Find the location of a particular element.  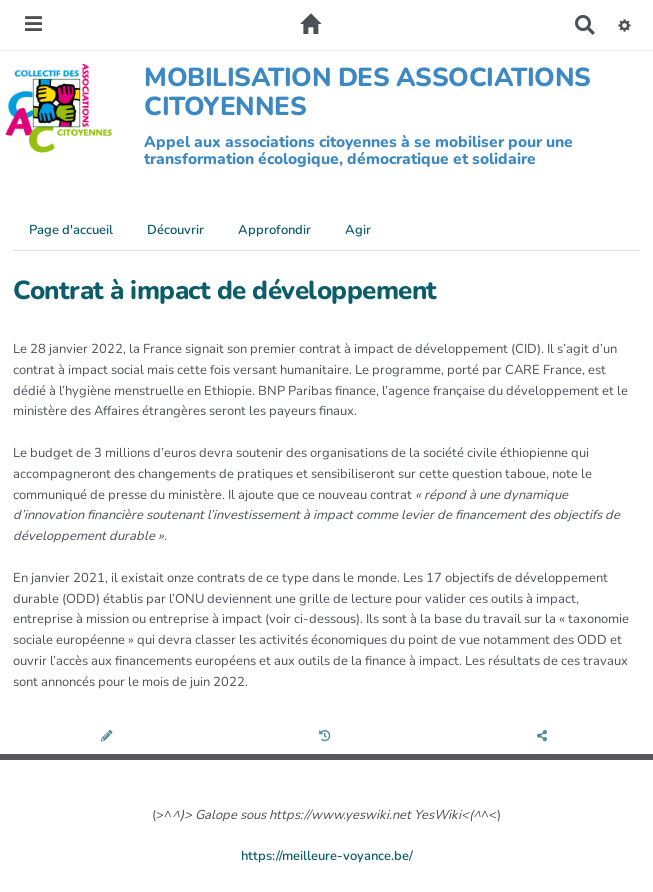

Page d'accueil is located at coordinates (71, 230).